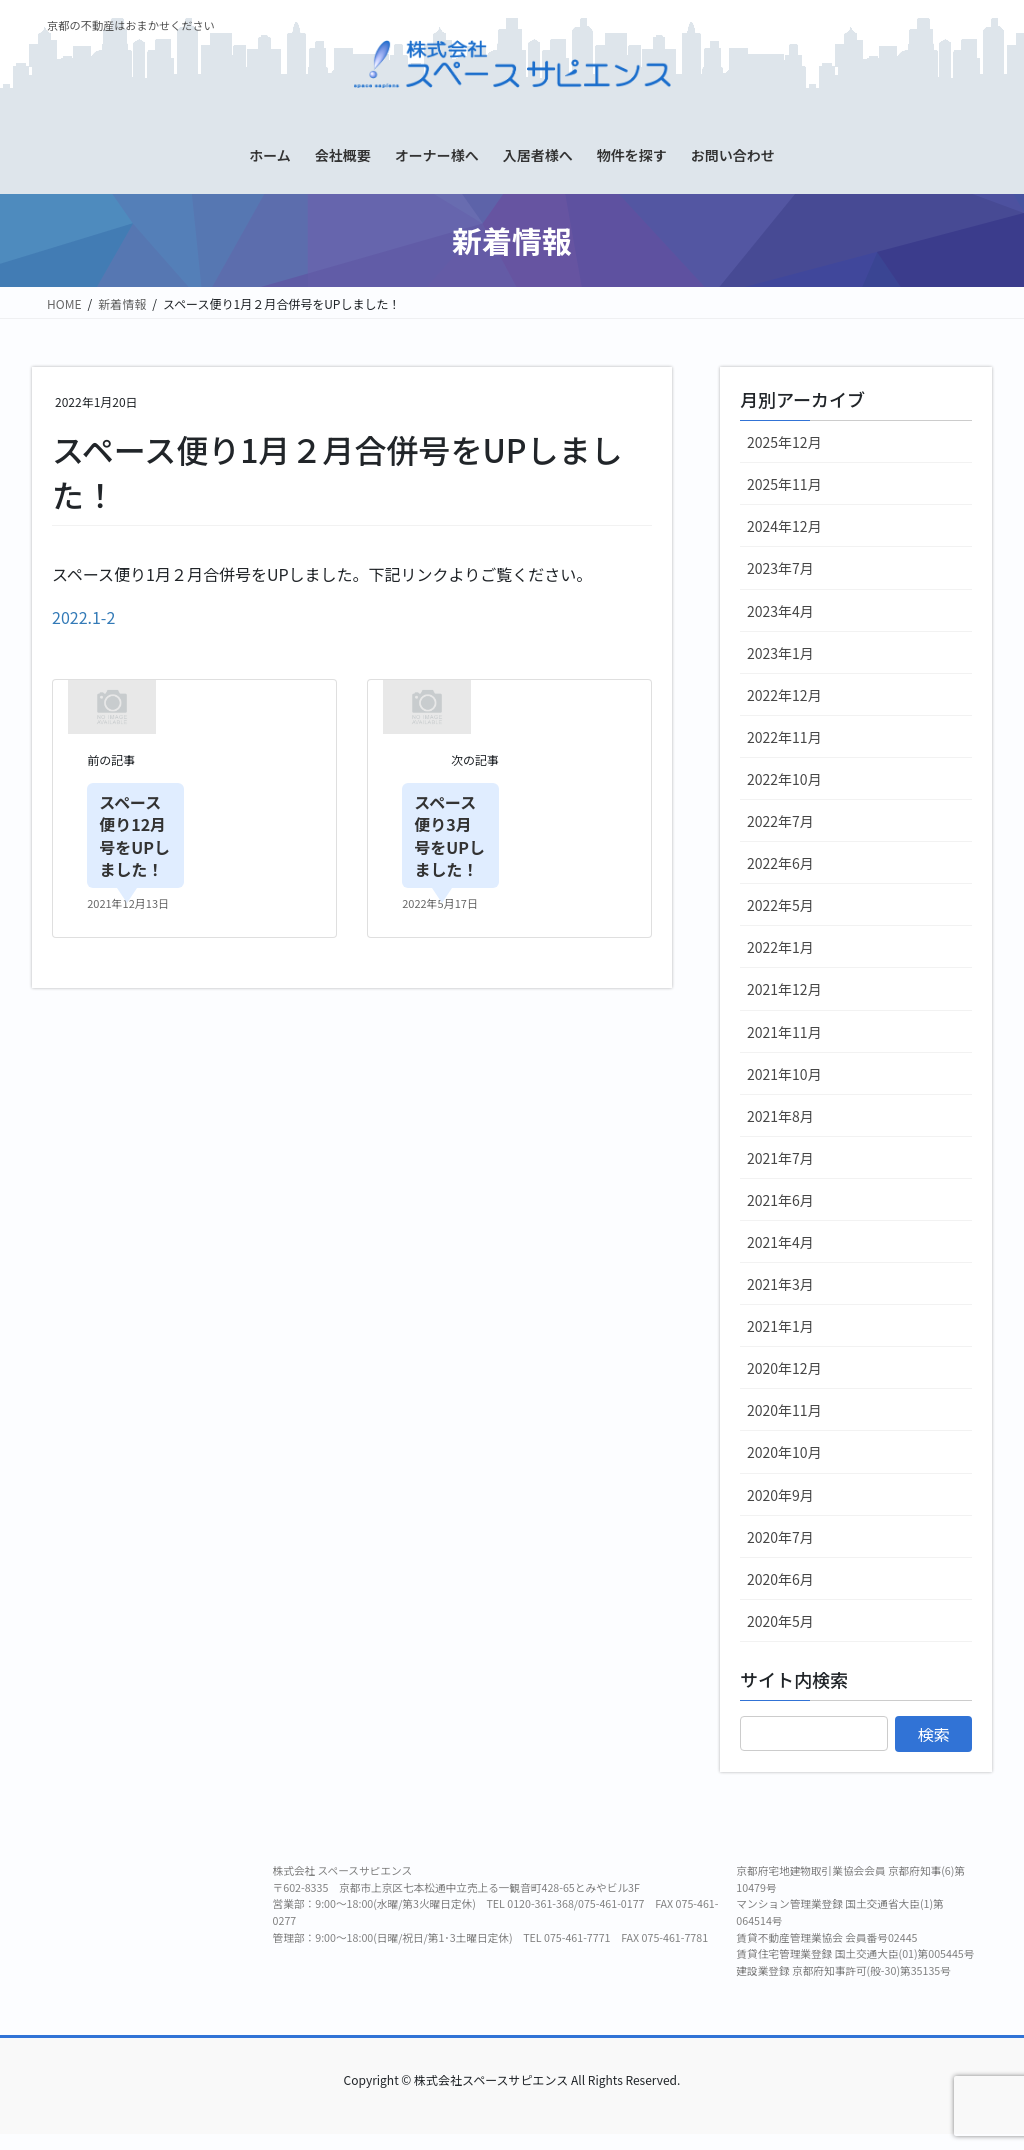 The image size is (1024, 2150). What do you see at coordinates (784, 442) in the screenshot?
I see `2025年12月` at bounding box center [784, 442].